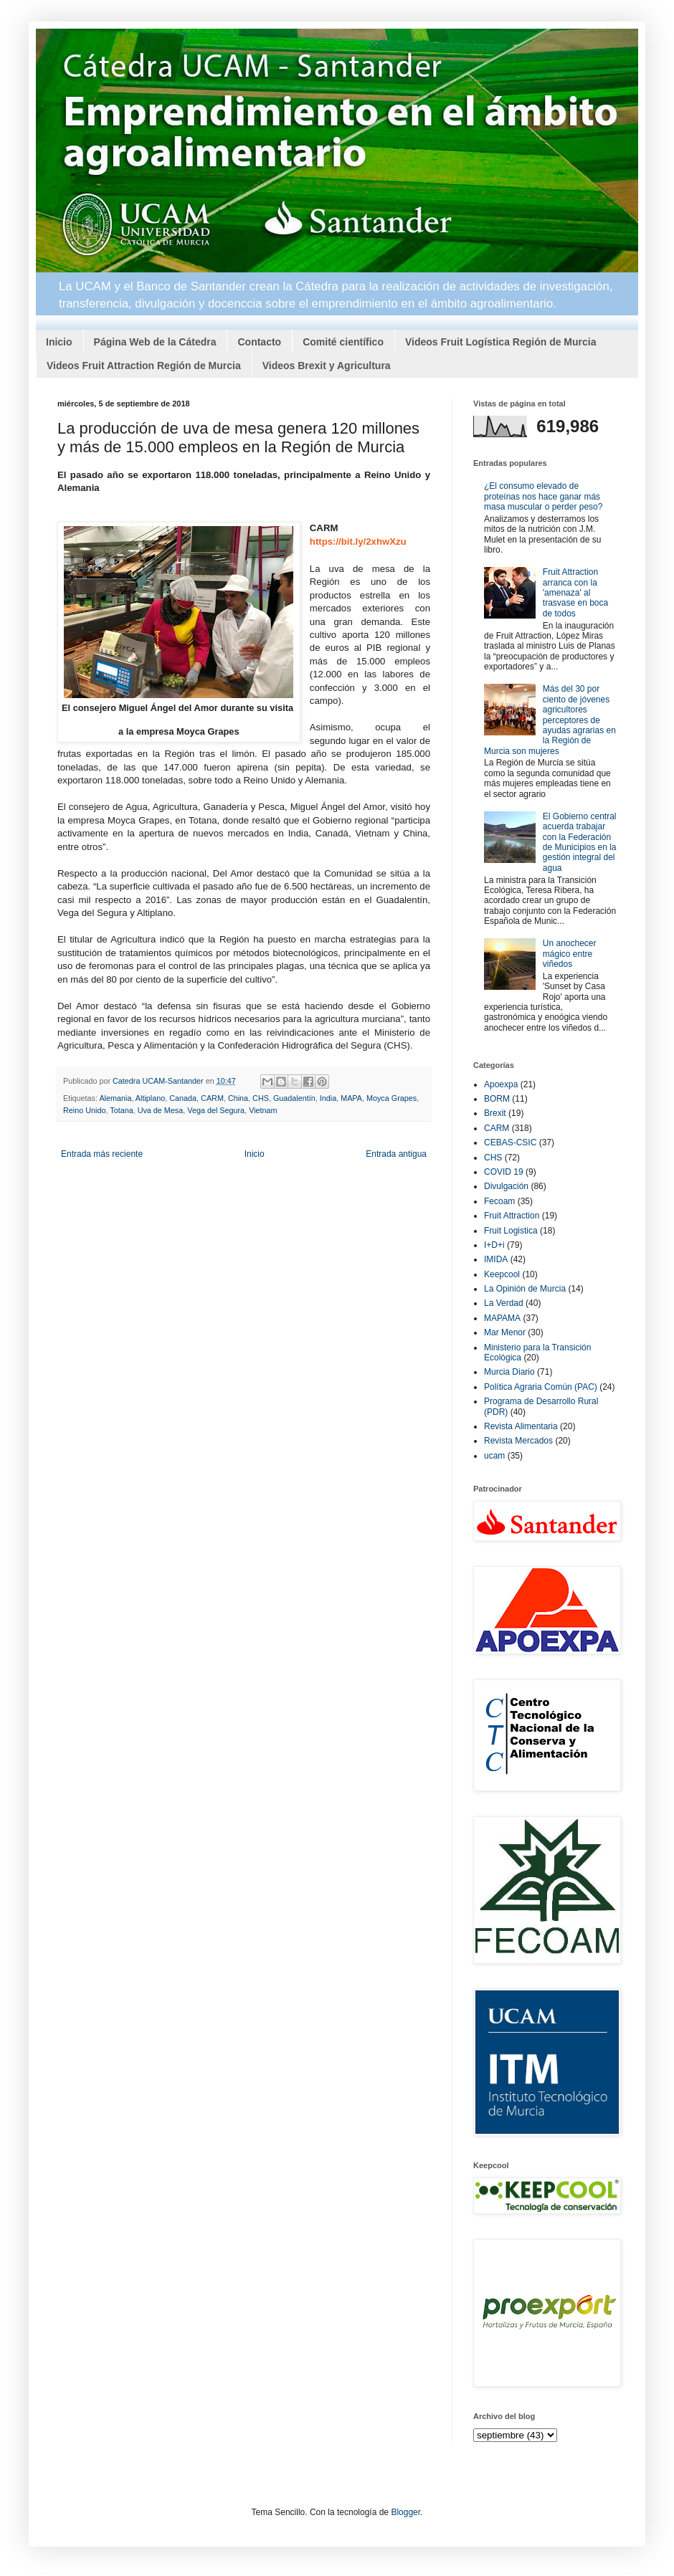 This screenshot has width=674, height=2576. I want to click on Blogger, so click(405, 2512).